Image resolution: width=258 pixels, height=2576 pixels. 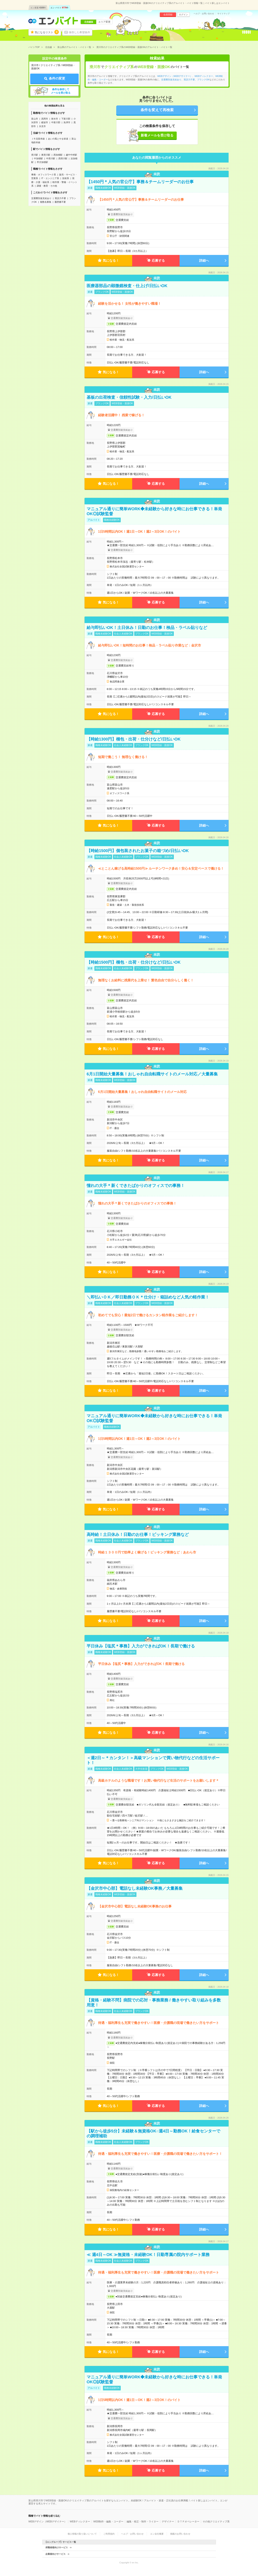 What do you see at coordinates (59, 8) in the screenshot?
I see `エン バイト件` at bounding box center [59, 8].